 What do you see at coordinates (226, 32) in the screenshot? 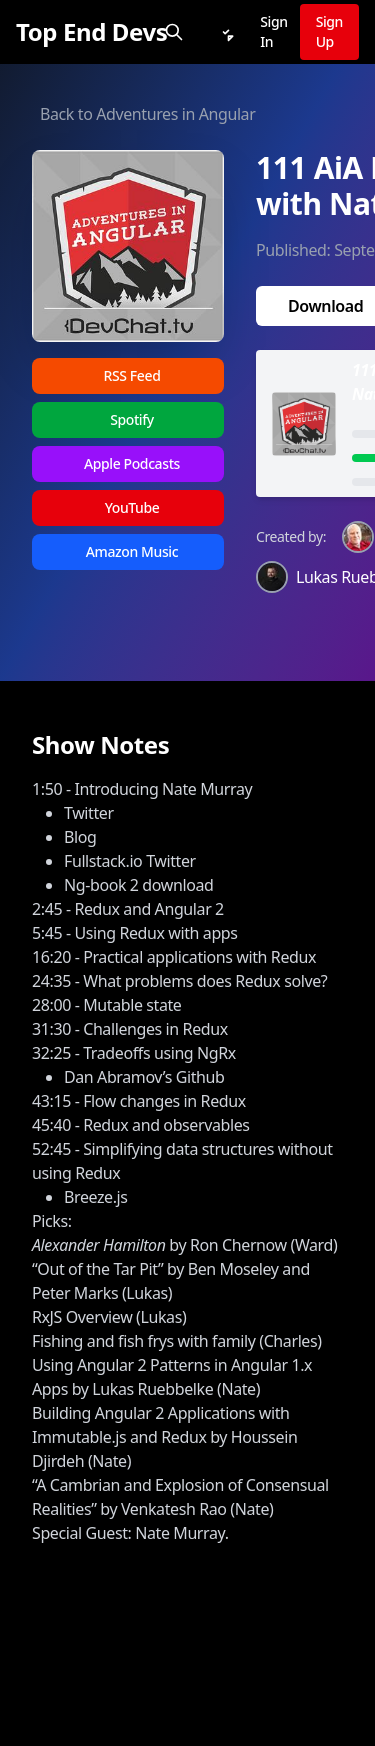
I see `[Notifications]` at bounding box center [226, 32].